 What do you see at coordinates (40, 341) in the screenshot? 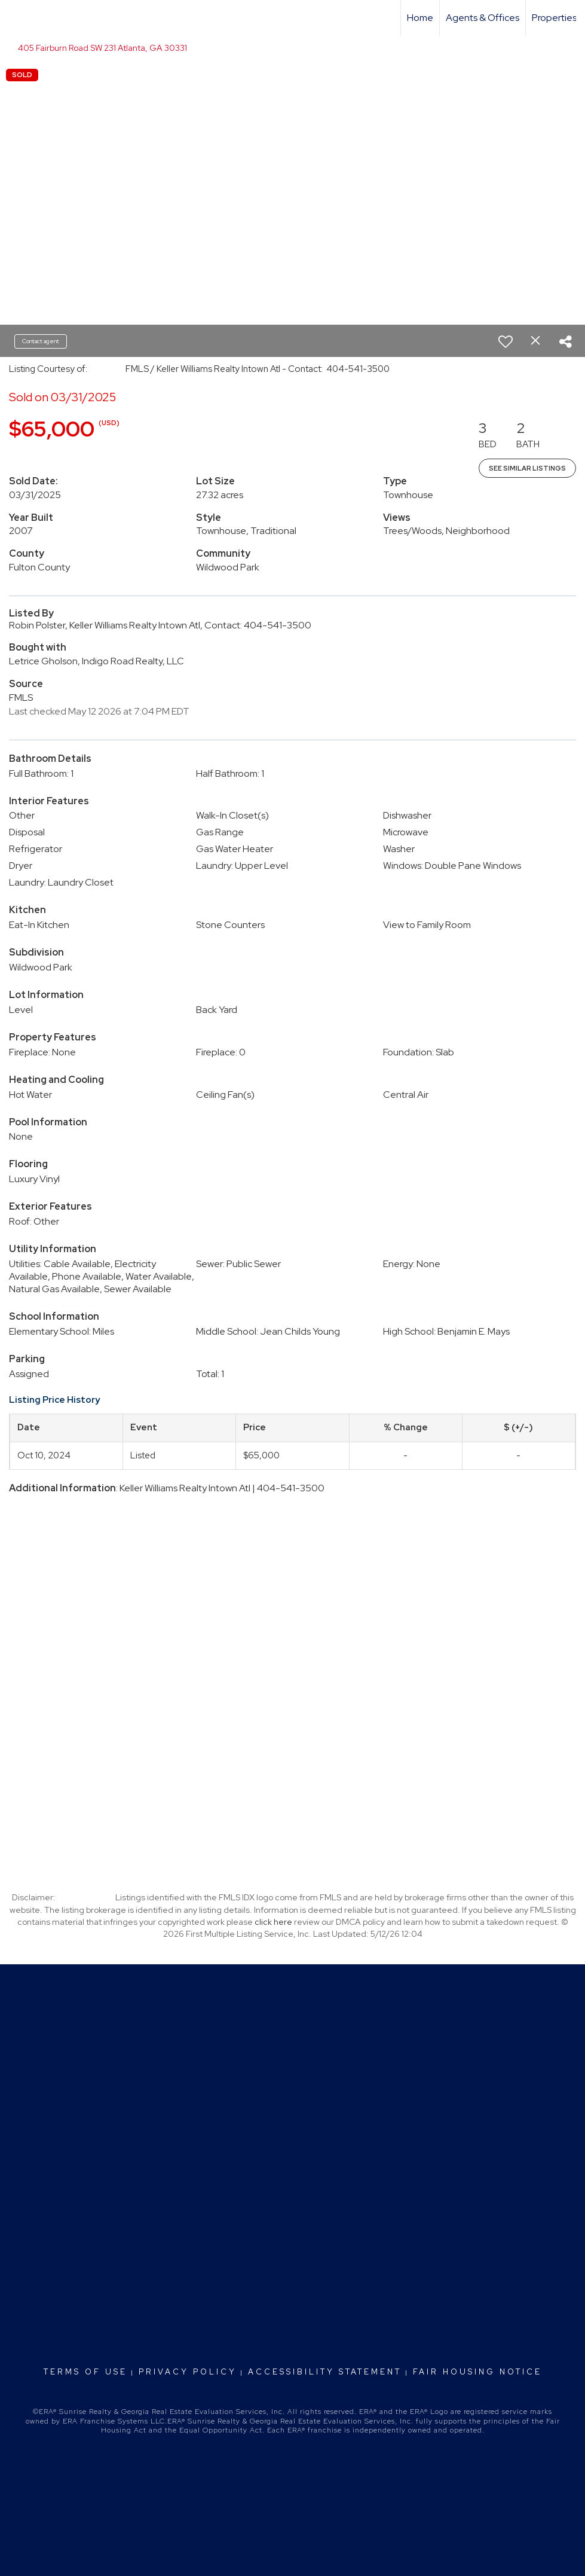
I see `Contact agent` at bounding box center [40, 341].